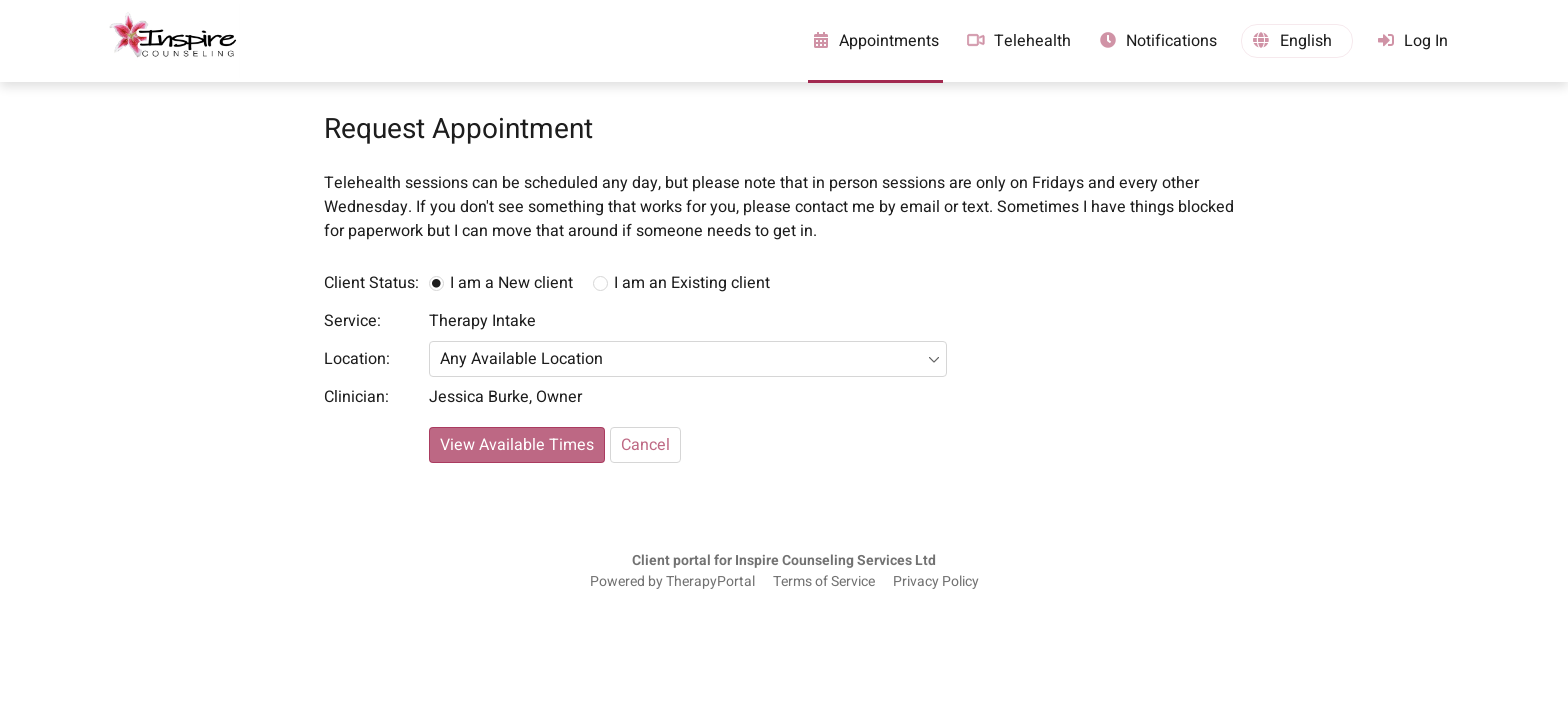 Image resolution: width=1568 pixels, height=720 pixels. Describe the element at coordinates (352, 321) in the screenshot. I see `Service:` at that location.